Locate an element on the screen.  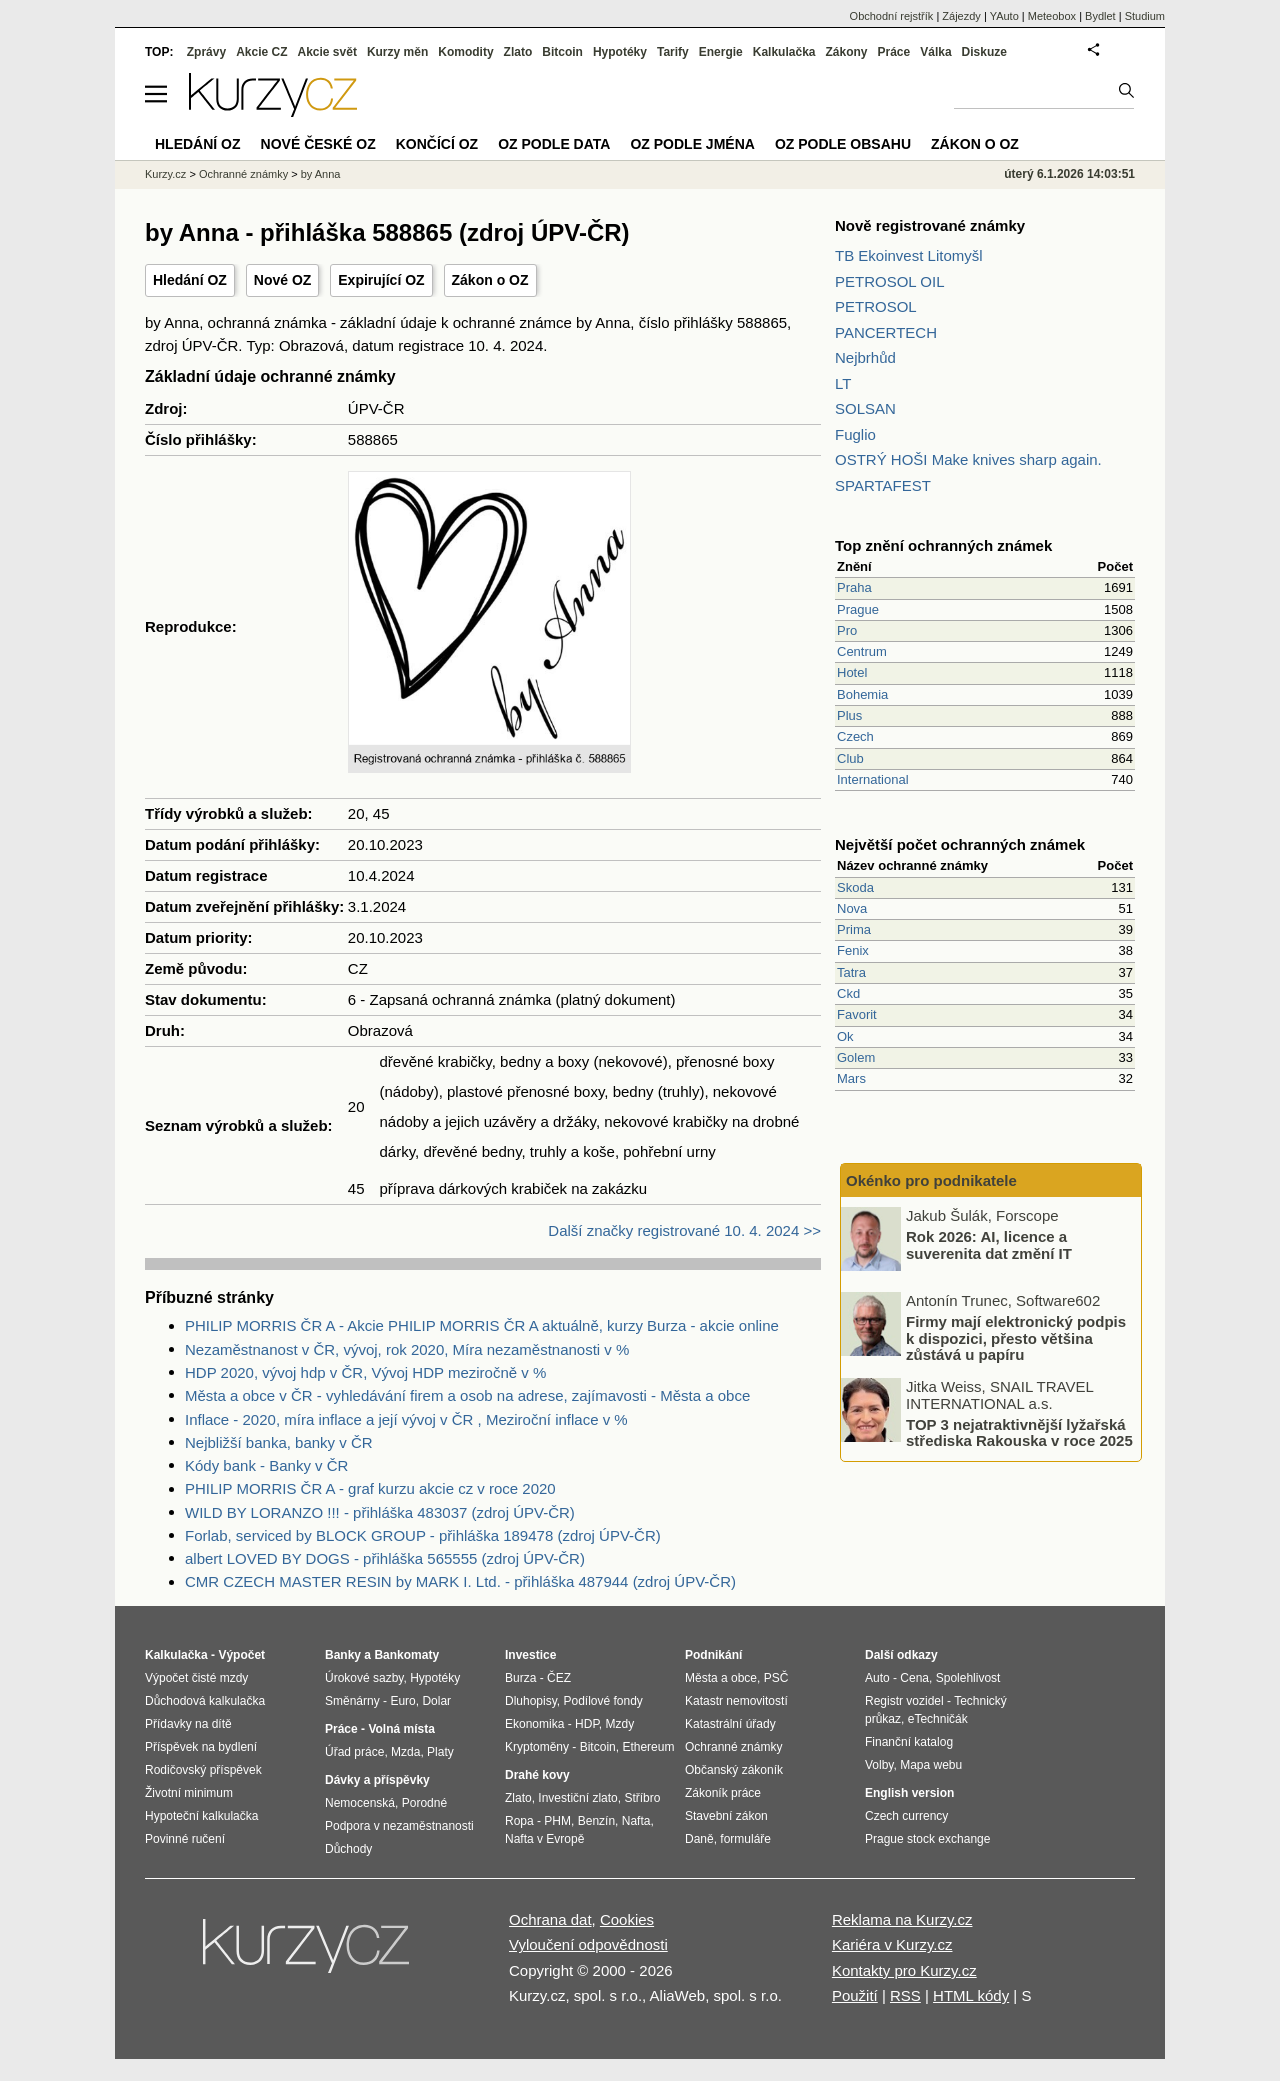
Nafta v Evropě is located at coordinates (544, 1839).